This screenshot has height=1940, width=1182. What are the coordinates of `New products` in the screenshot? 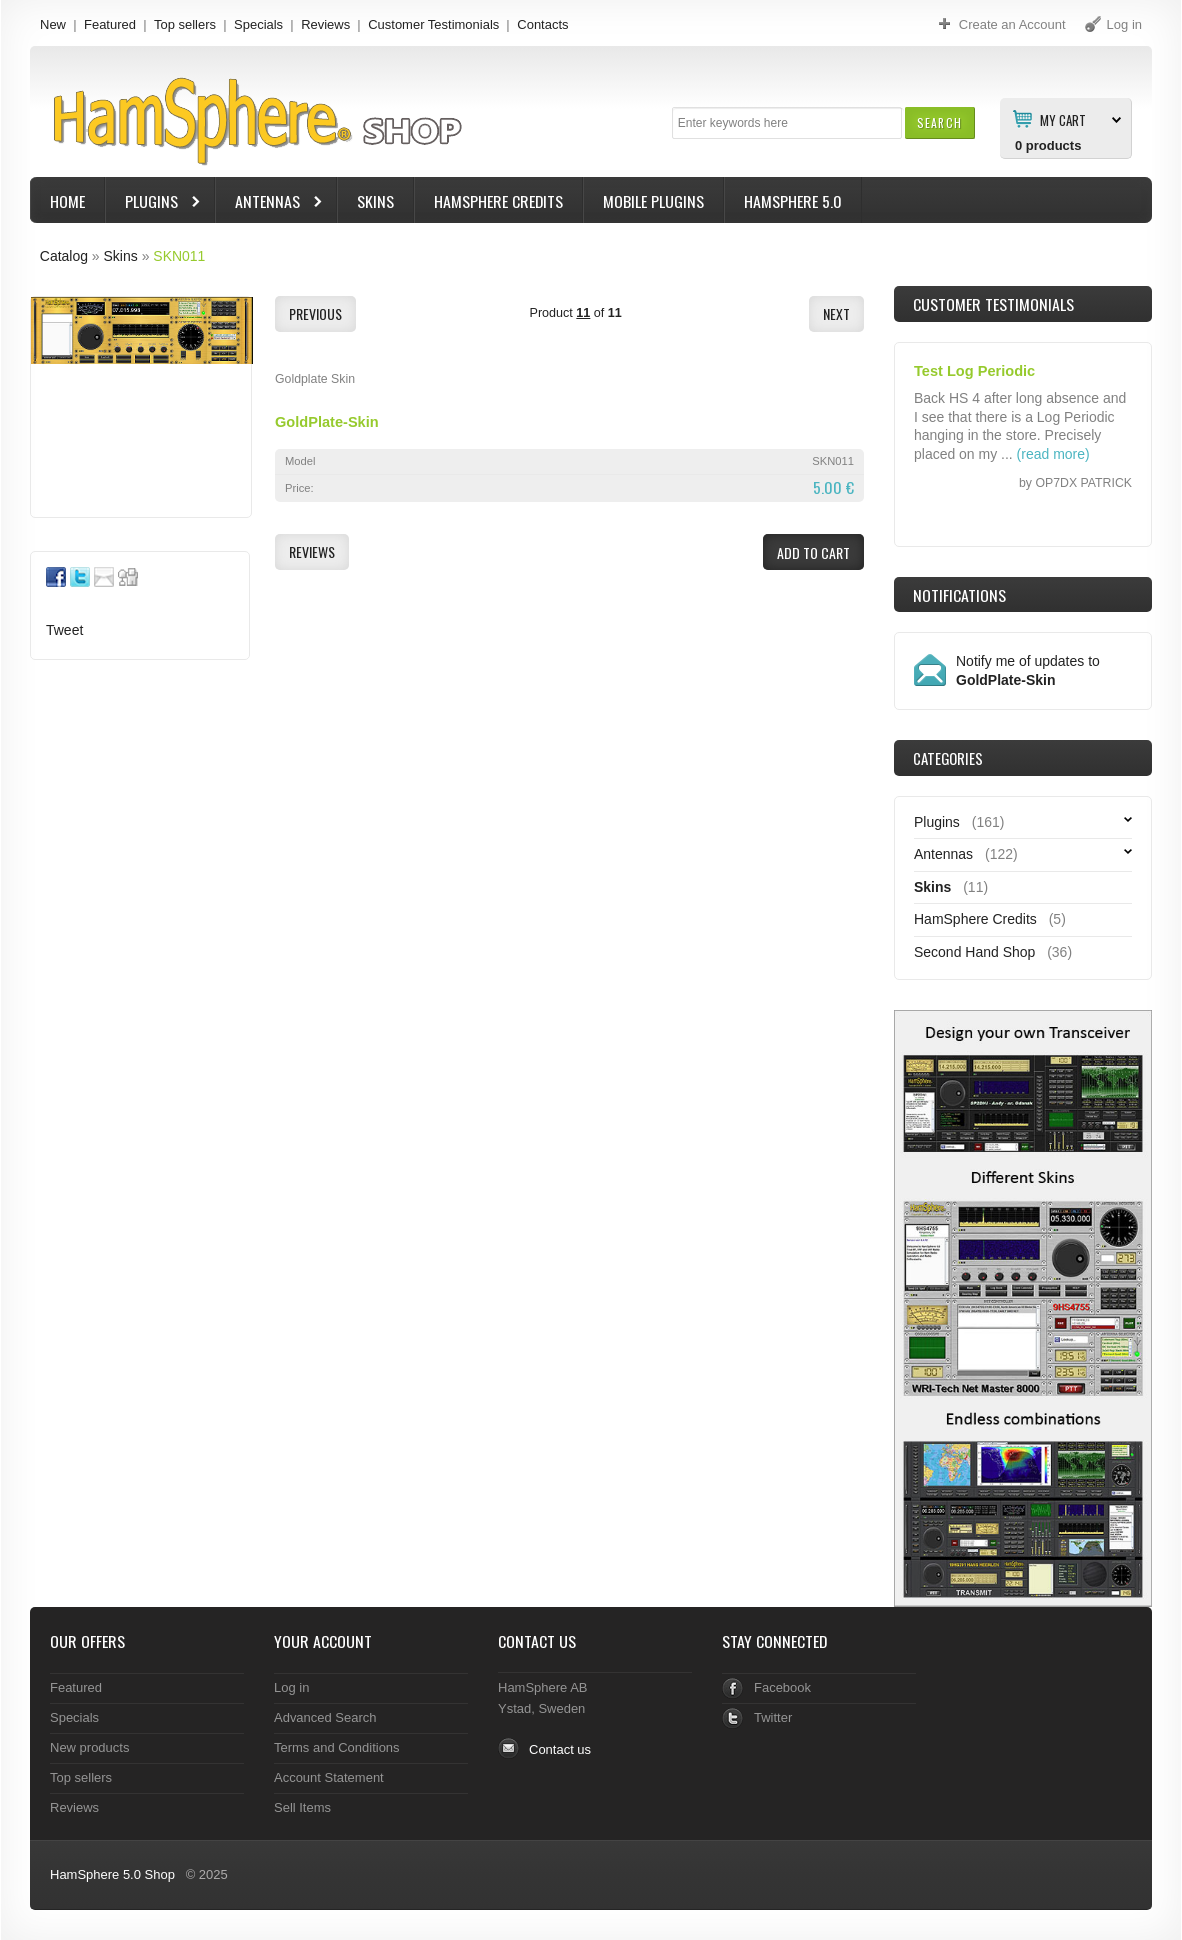 It's located at (89, 1747).